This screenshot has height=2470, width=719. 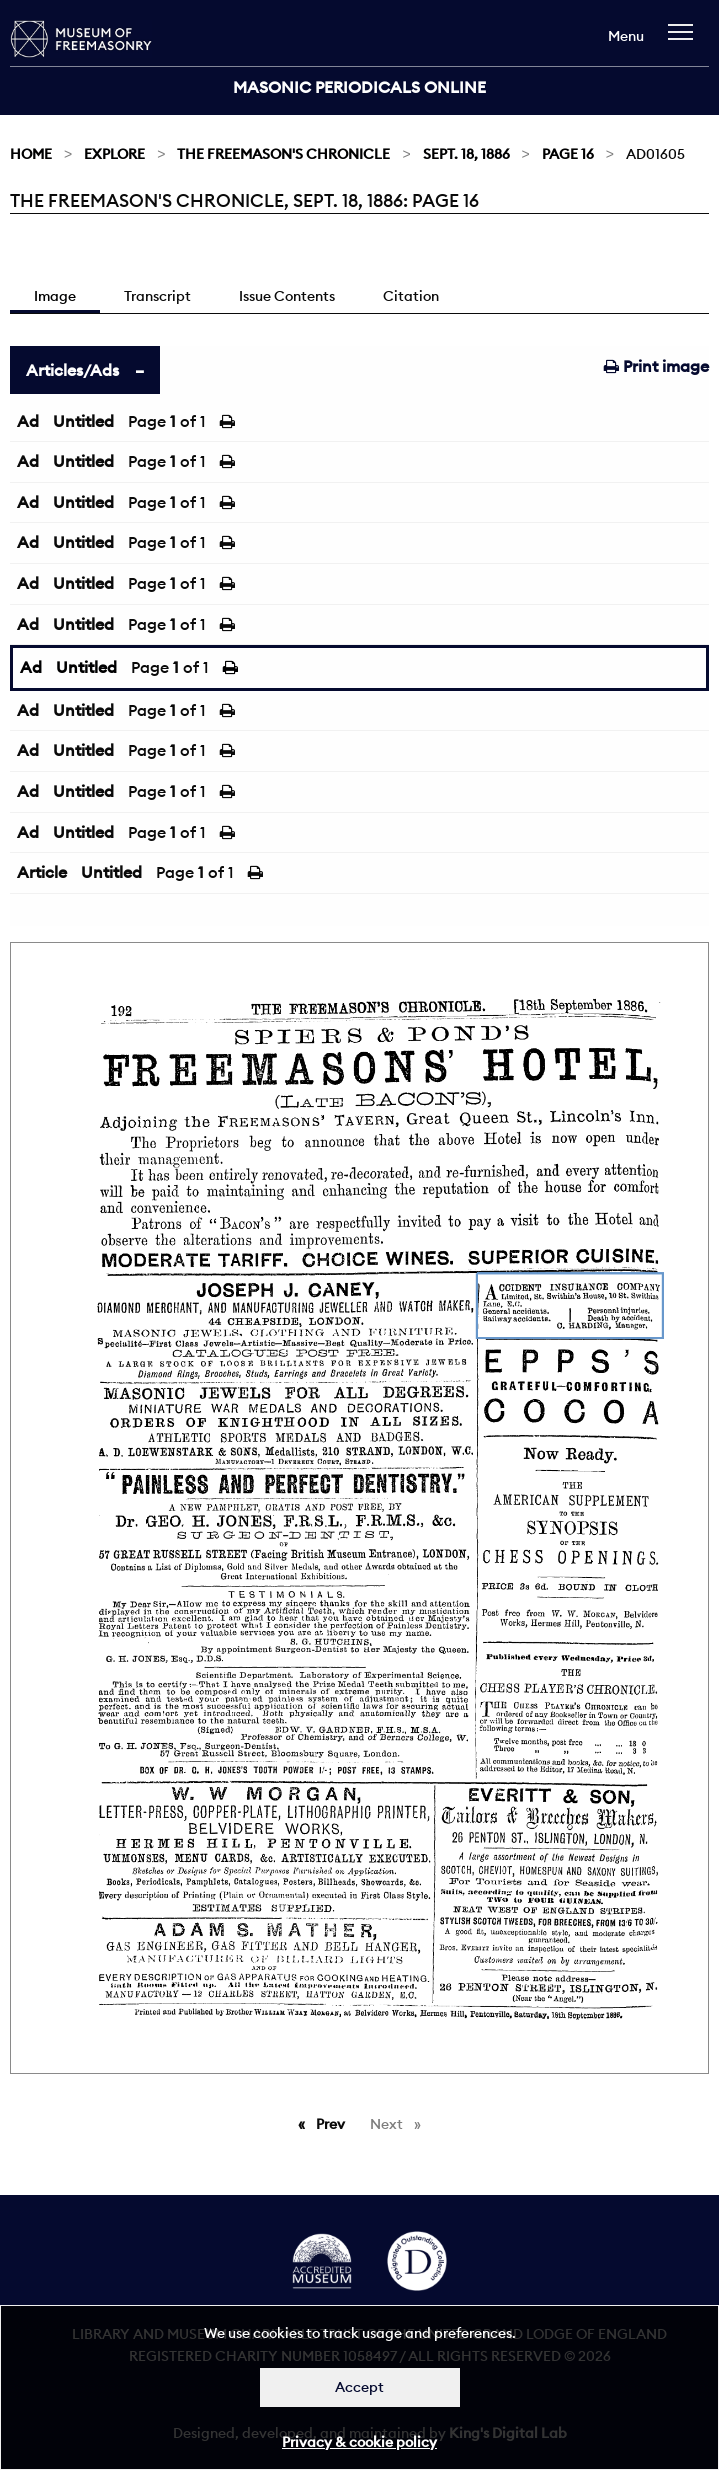 What do you see at coordinates (42, 872) in the screenshot?
I see `Article` at bounding box center [42, 872].